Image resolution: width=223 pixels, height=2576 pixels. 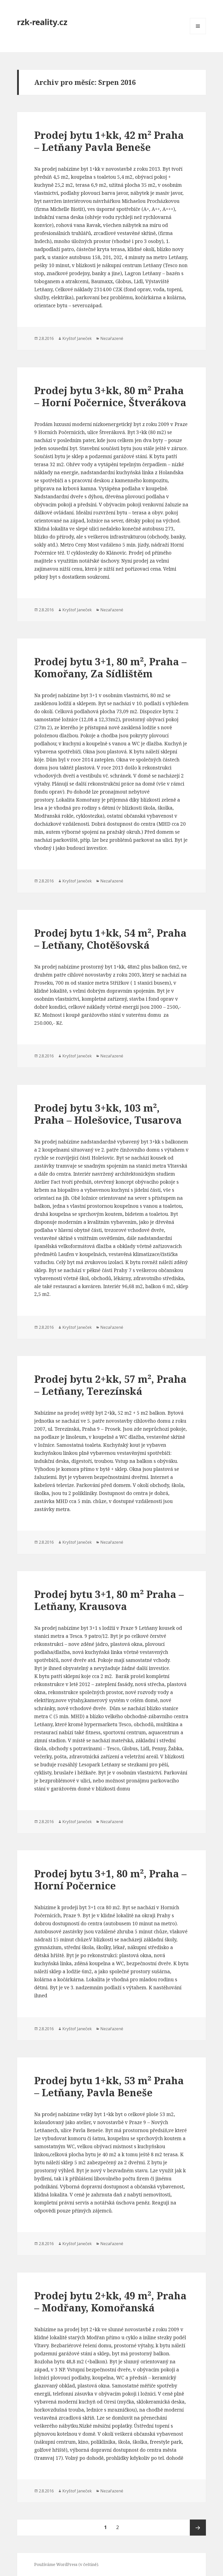 What do you see at coordinates (108, 1113) in the screenshot?
I see `Prodej bytu 3+kk, 103 m², Praha – Holešovice, Tusarova` at bounding box center [108, 1113].